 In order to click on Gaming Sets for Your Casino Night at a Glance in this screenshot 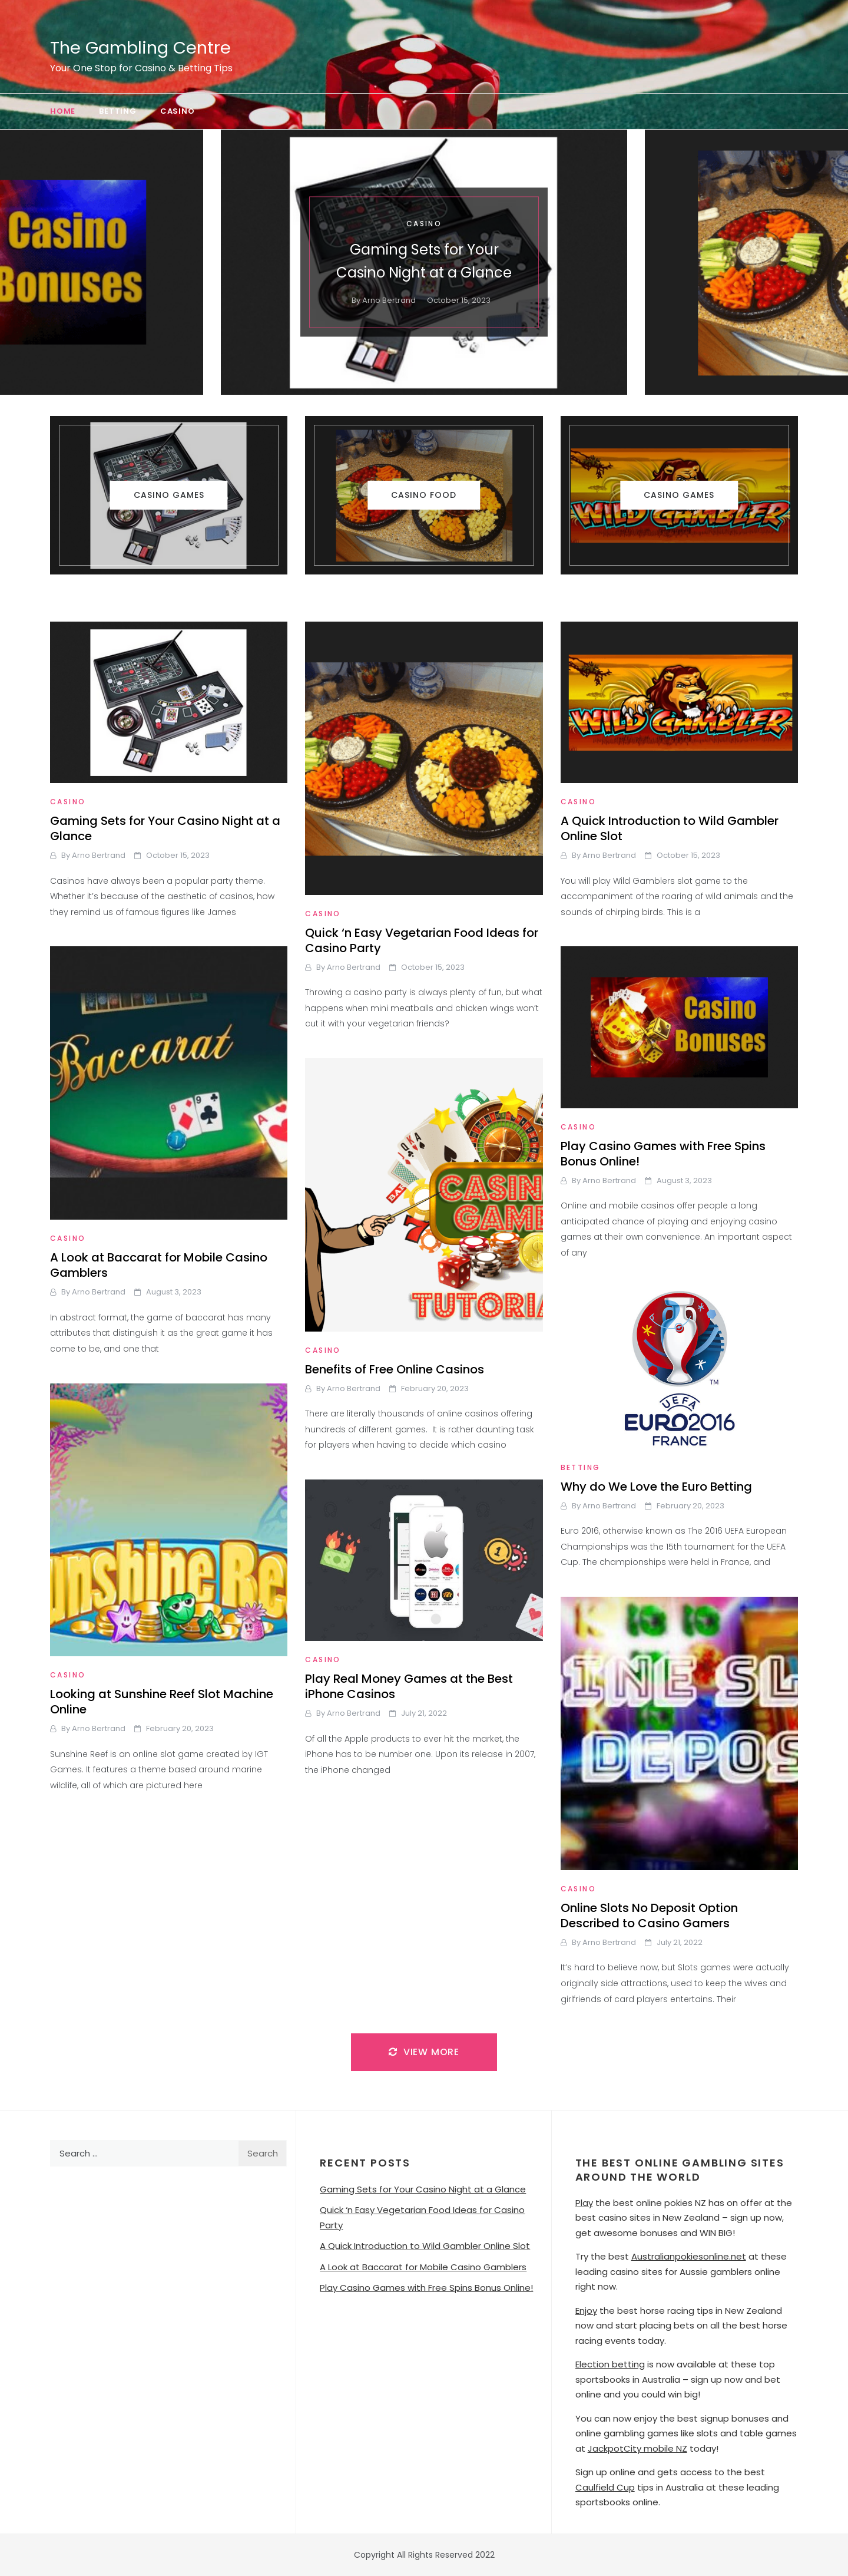, I will do `click(165, 828)`.